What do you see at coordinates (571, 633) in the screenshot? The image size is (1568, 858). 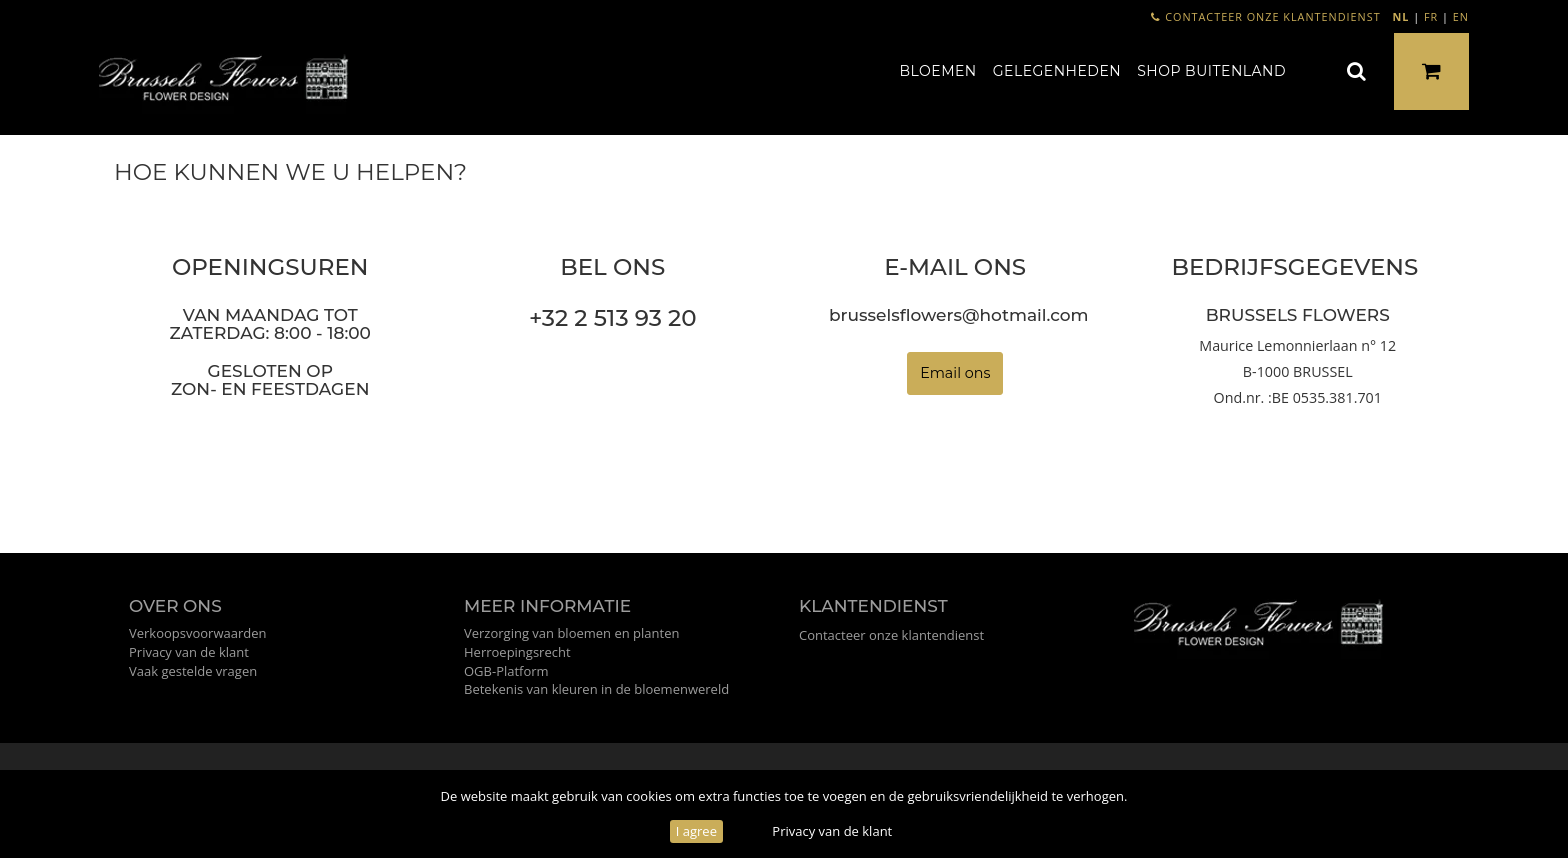 I see `Verzorging van bloemen en planten` at bounding box center [571, 633].